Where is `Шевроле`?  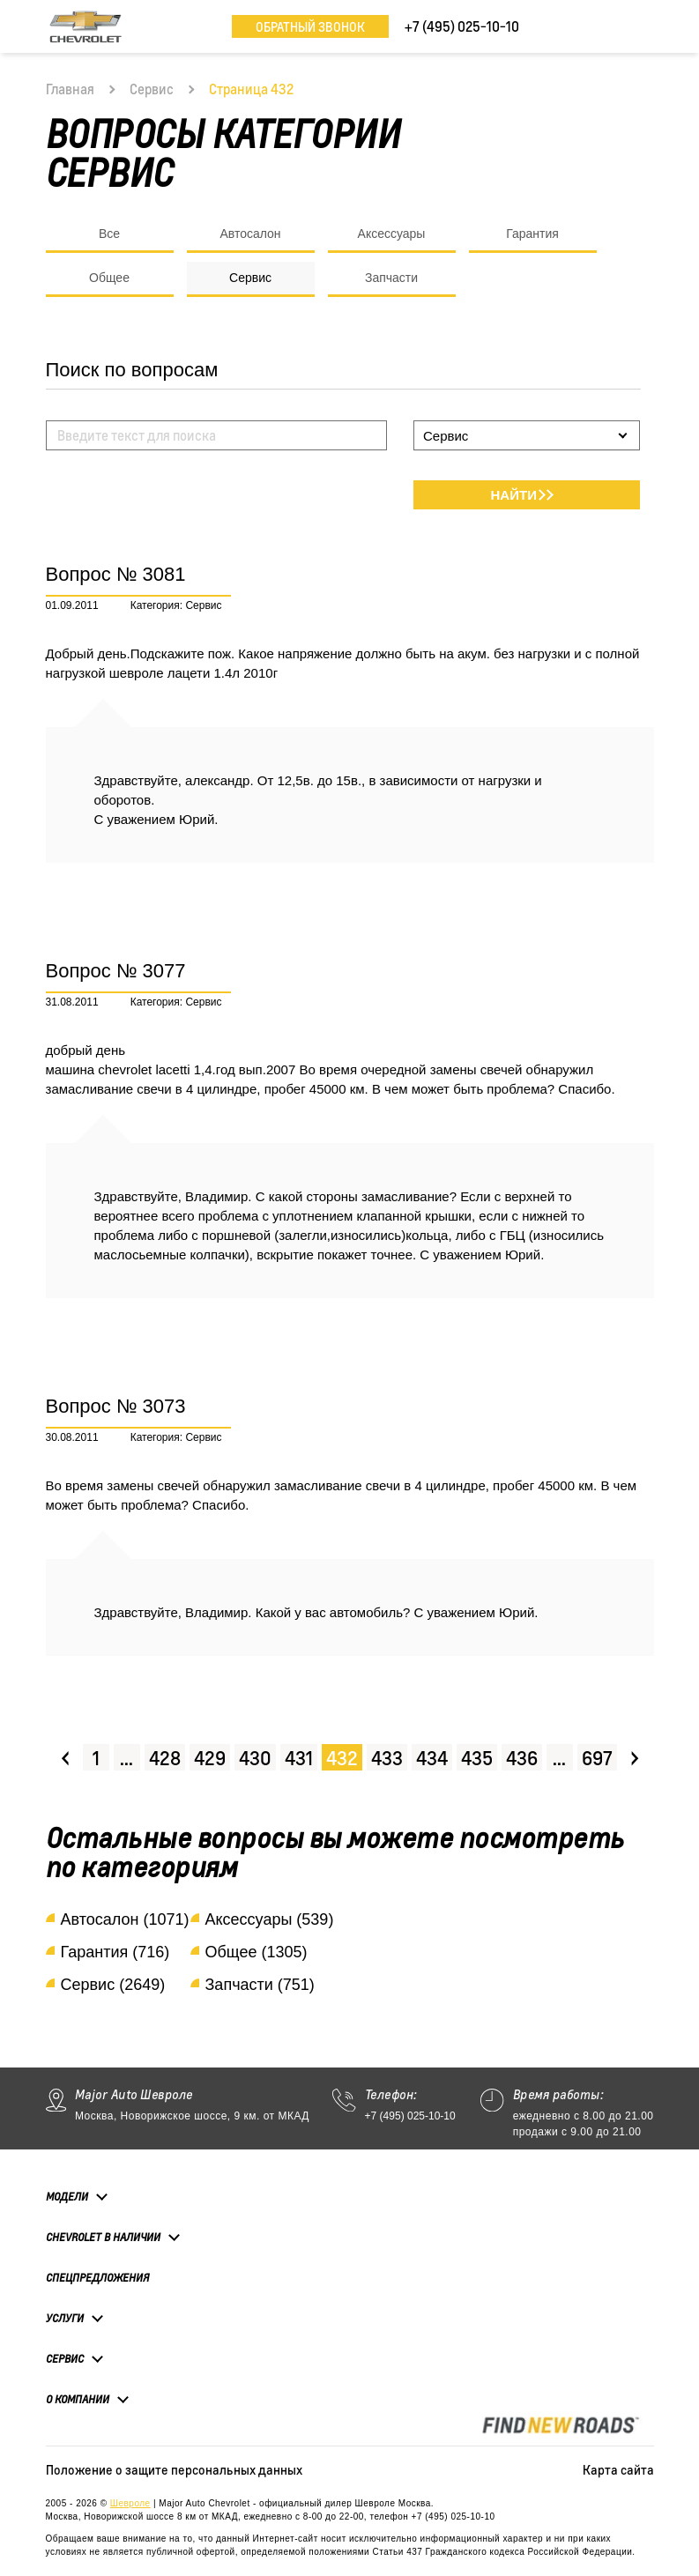 Шевроле is located at coordinates (130, 2503).